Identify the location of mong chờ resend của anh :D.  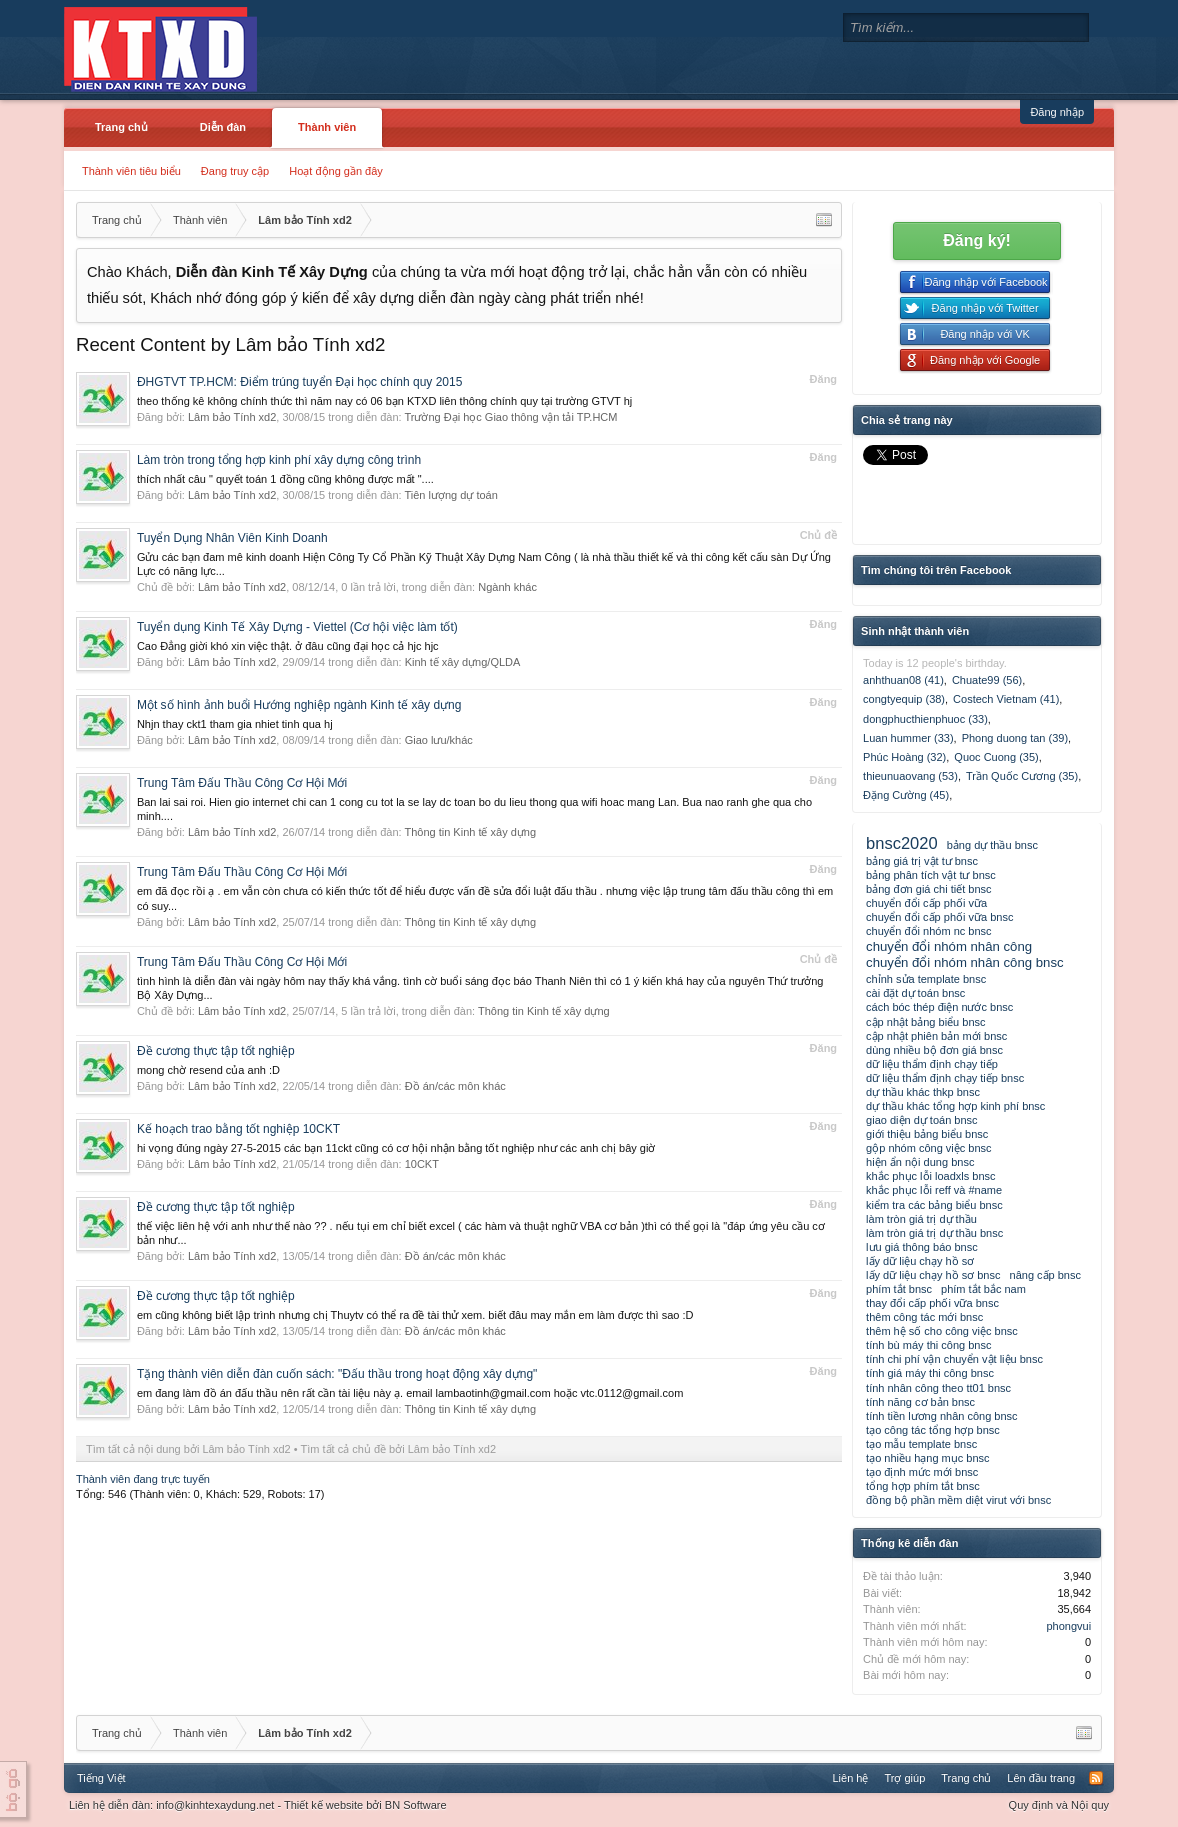
(208, 1070).